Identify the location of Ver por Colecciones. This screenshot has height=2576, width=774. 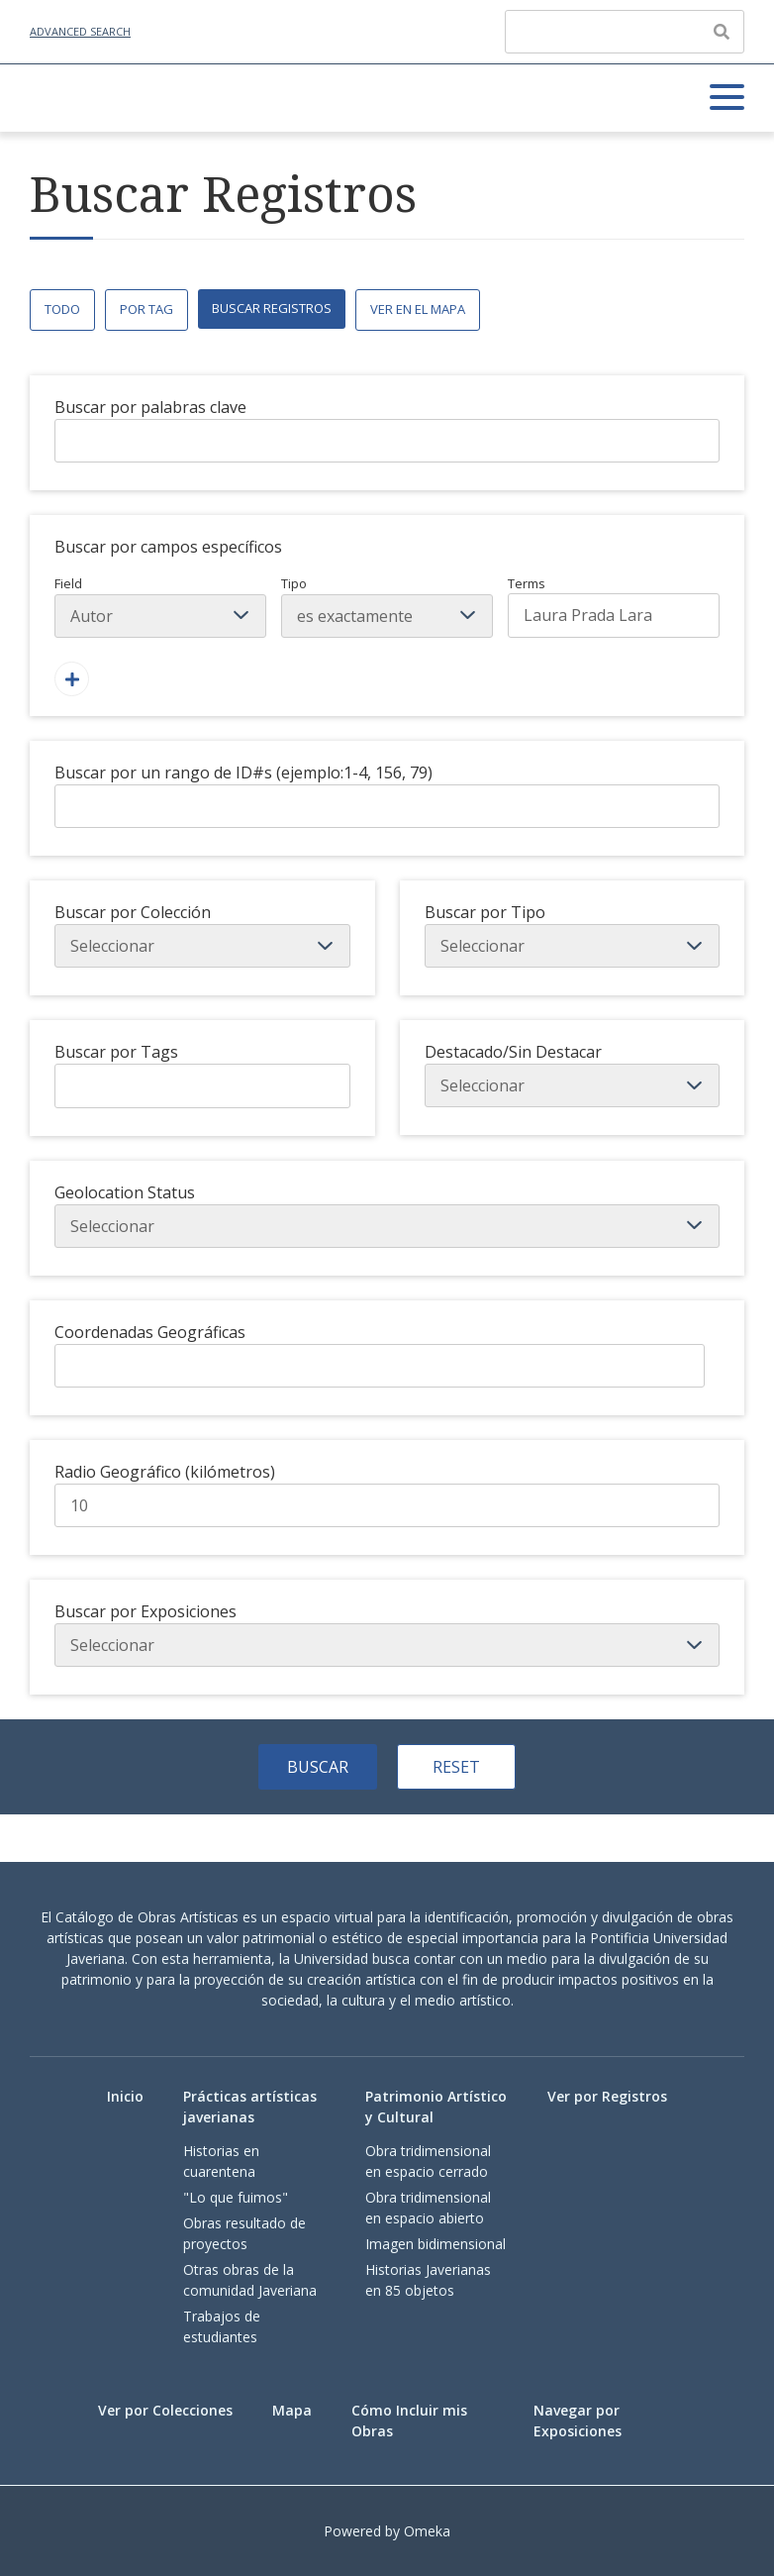
(165, 2410).